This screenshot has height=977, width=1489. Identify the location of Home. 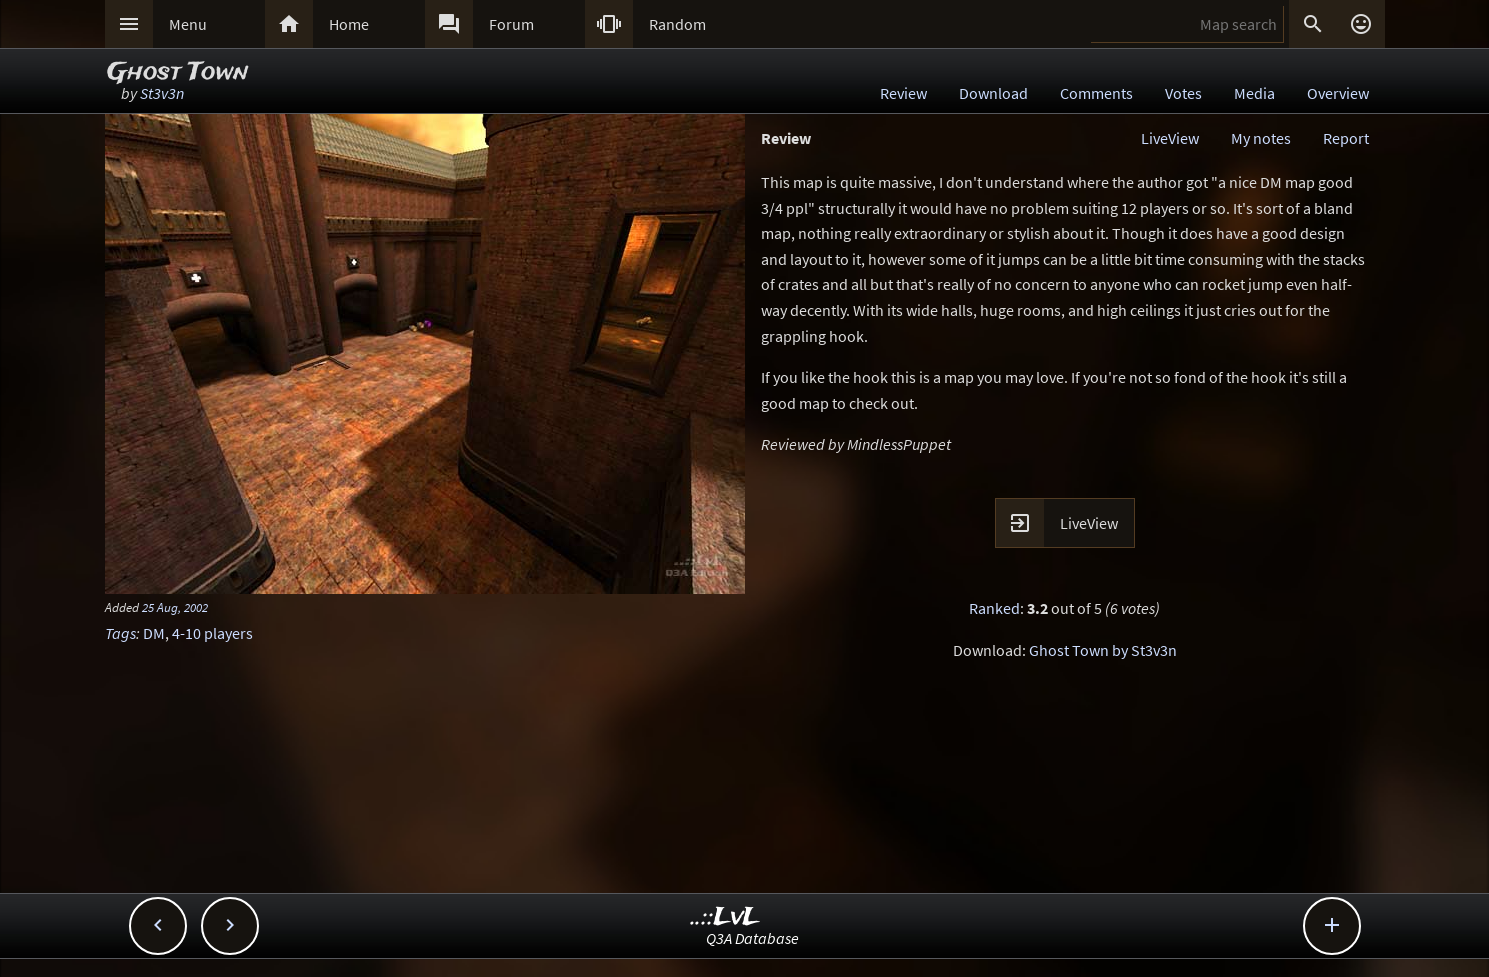
(349, 24).